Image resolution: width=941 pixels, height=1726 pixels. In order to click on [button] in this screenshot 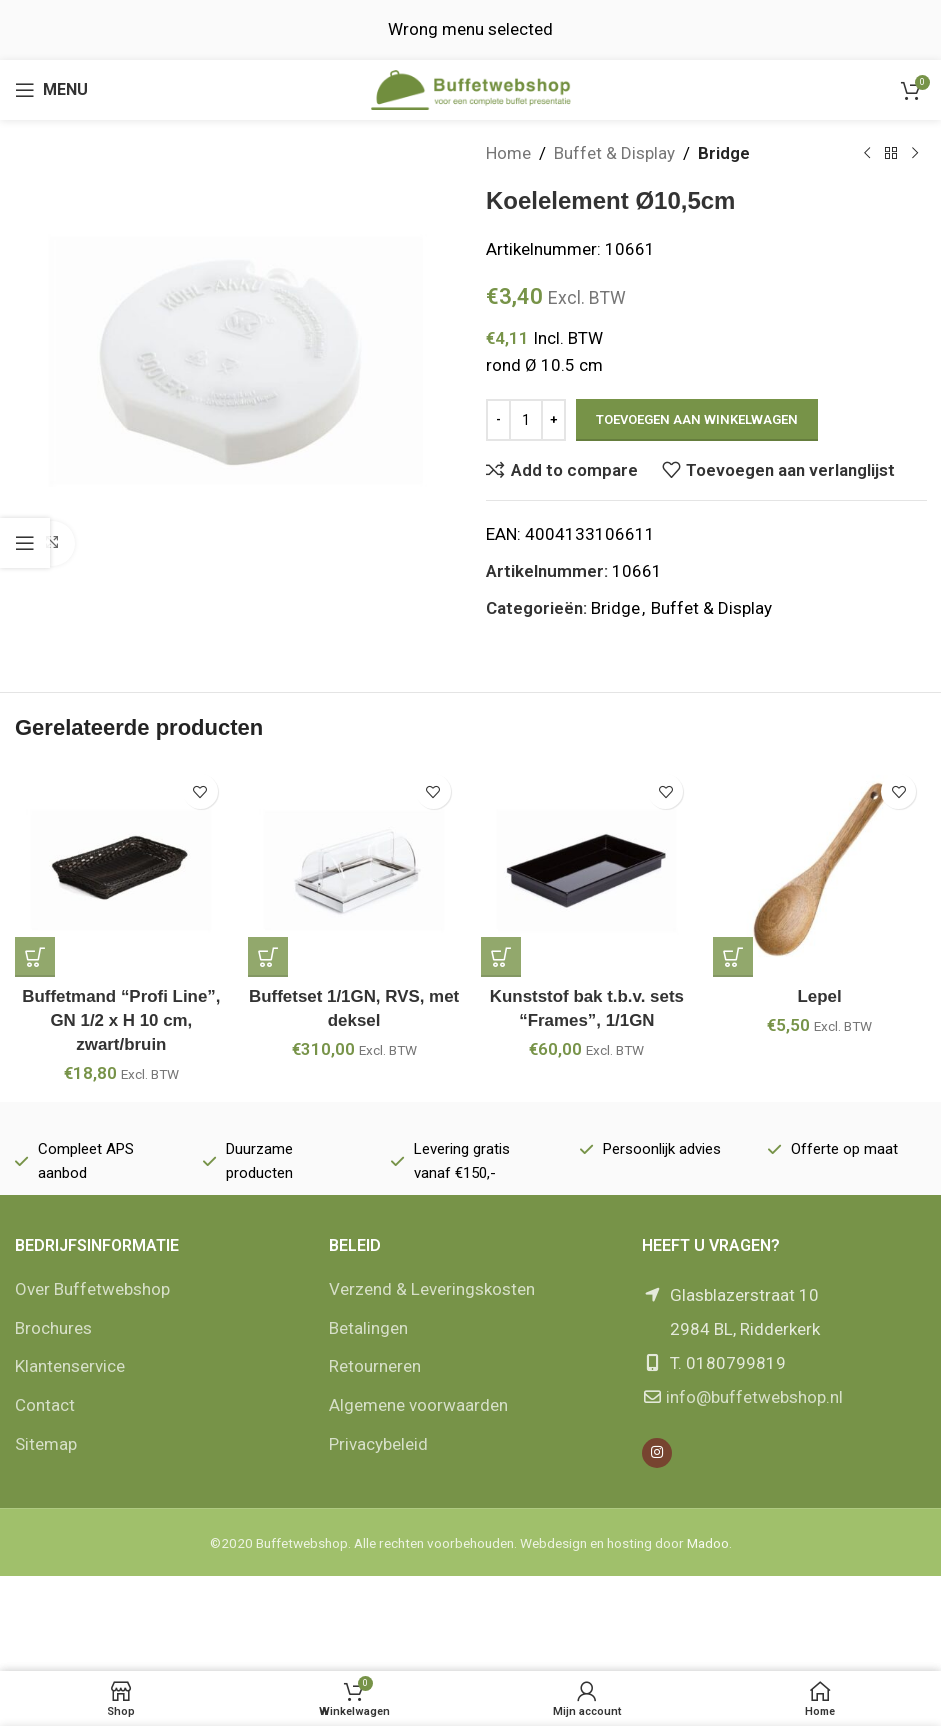, I will do `click(35, 957)`.